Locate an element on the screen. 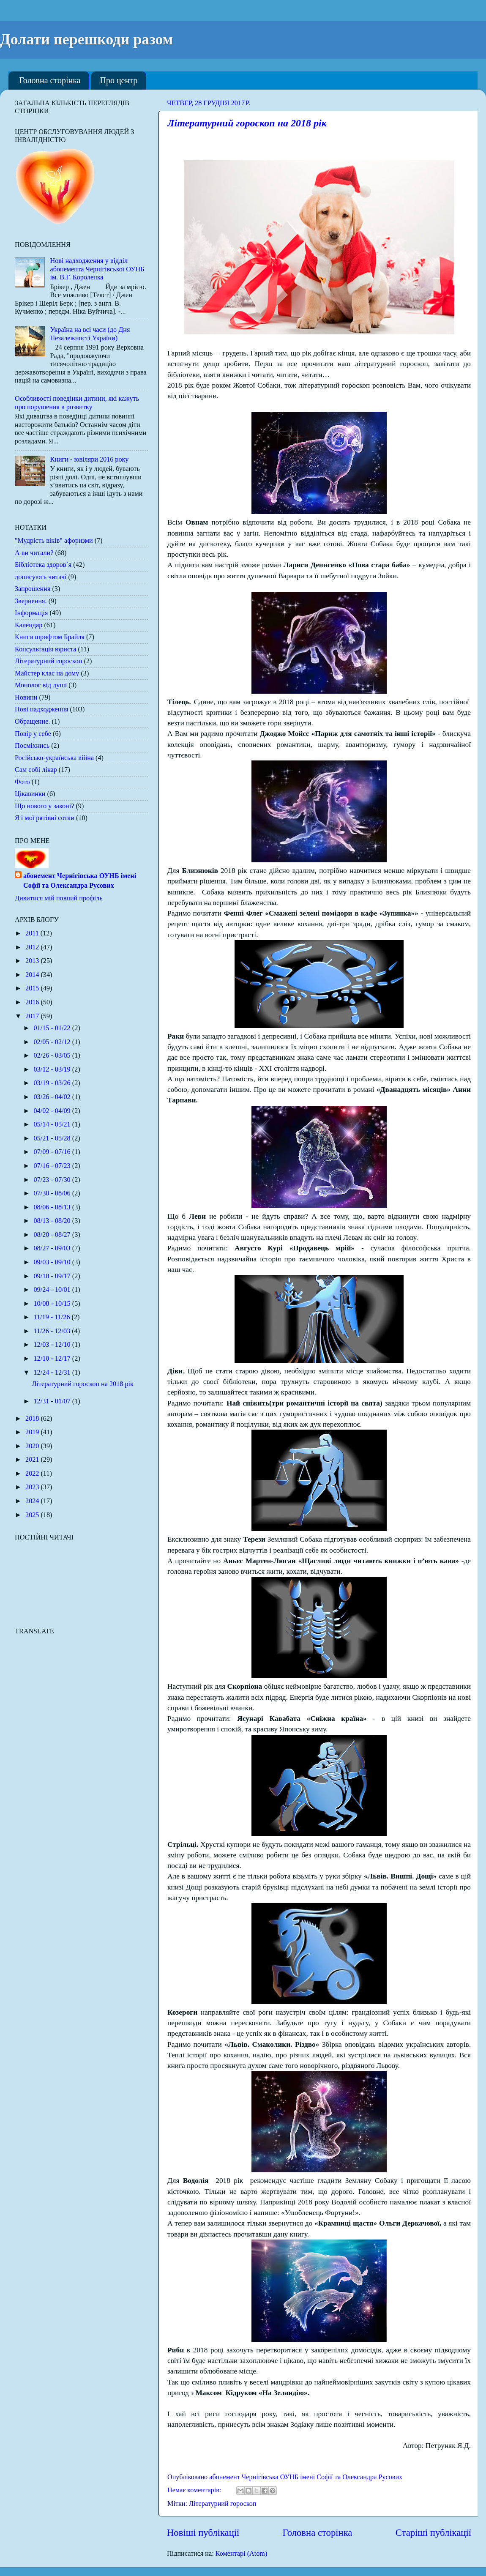  2021 is located at coordinates (33, 1459).